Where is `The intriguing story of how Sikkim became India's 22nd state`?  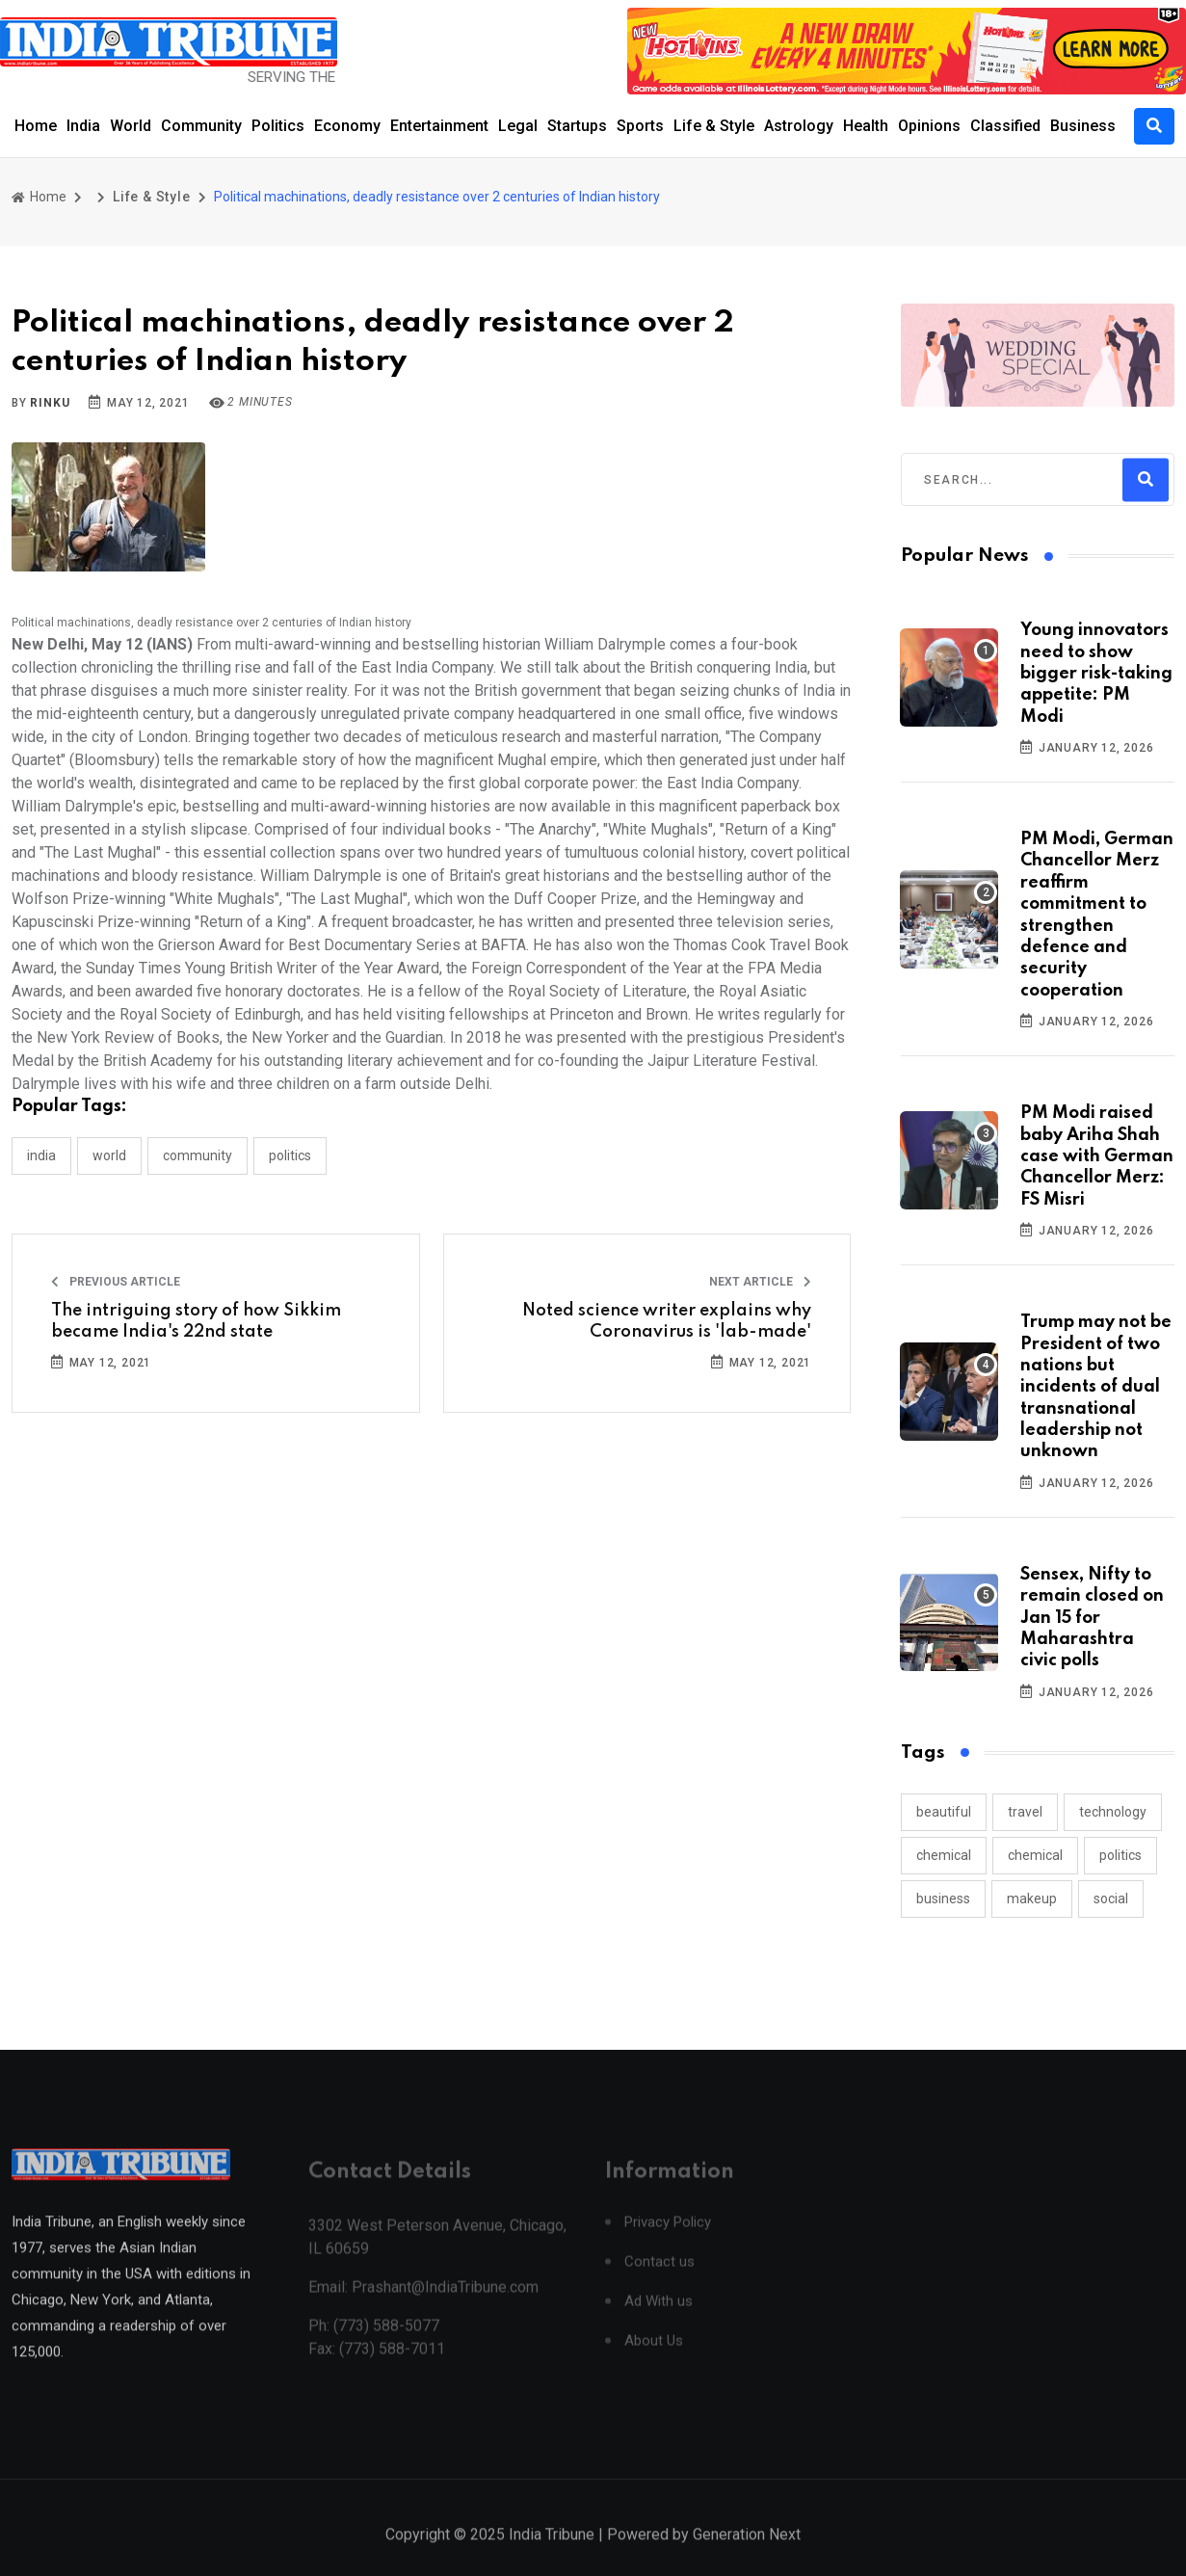 The intriguing story of how Sikkim became India's 22nd state is located at coordinates (196, 1321).